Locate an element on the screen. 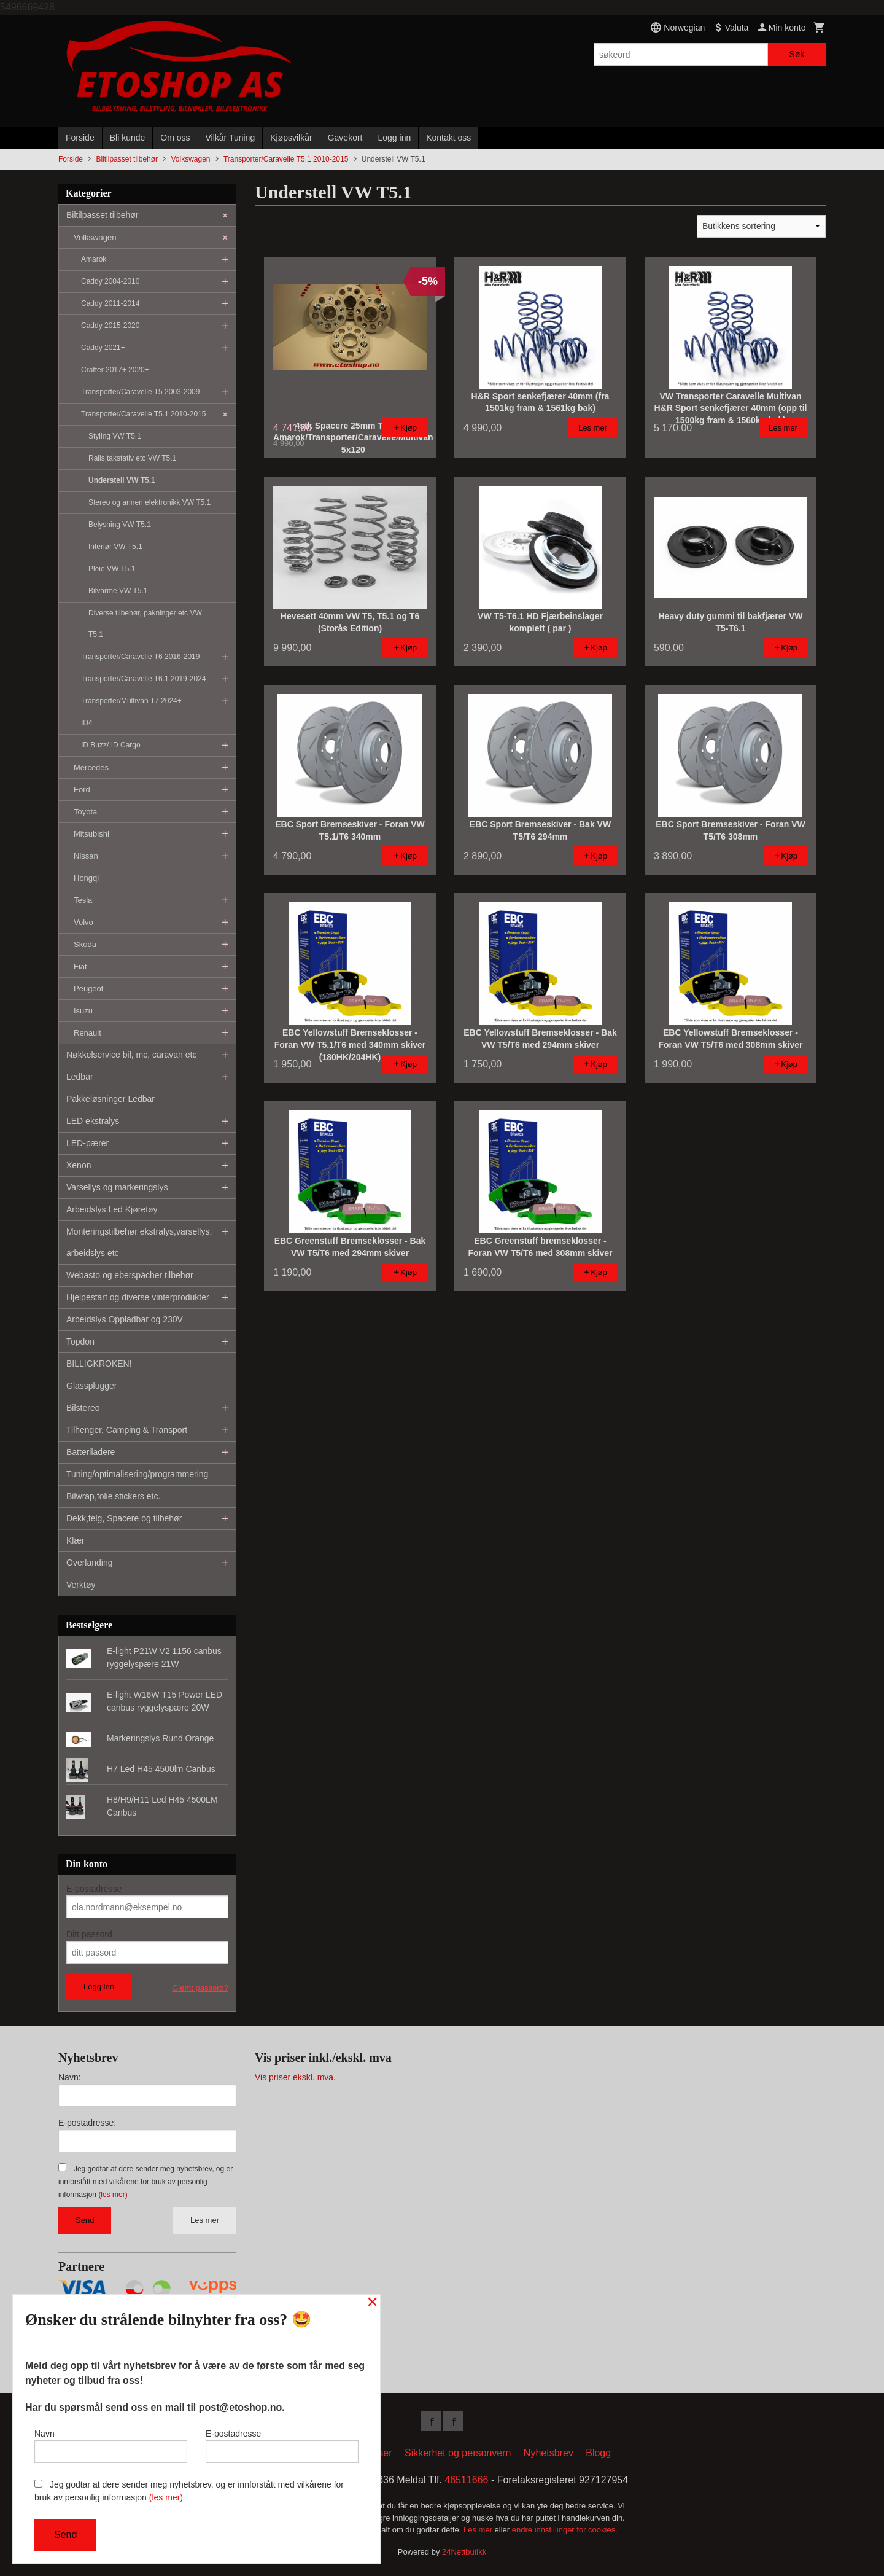  Biltilpasset tilbehør is located at coordinates (102, 215).